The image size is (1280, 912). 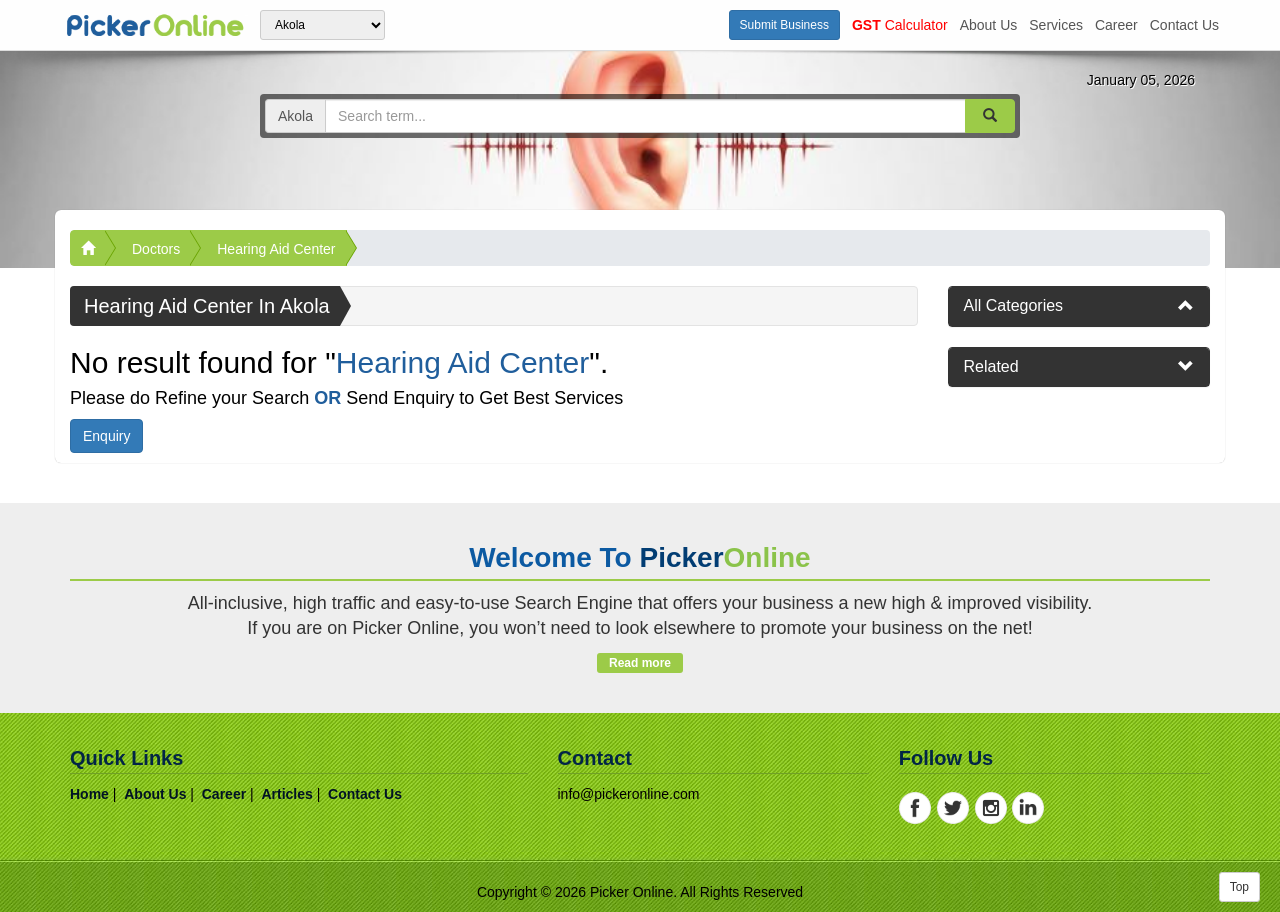 What do you see at coordinates (1116, 25) in the screenshot?
I see `career` at bounding box center [1116, 25].